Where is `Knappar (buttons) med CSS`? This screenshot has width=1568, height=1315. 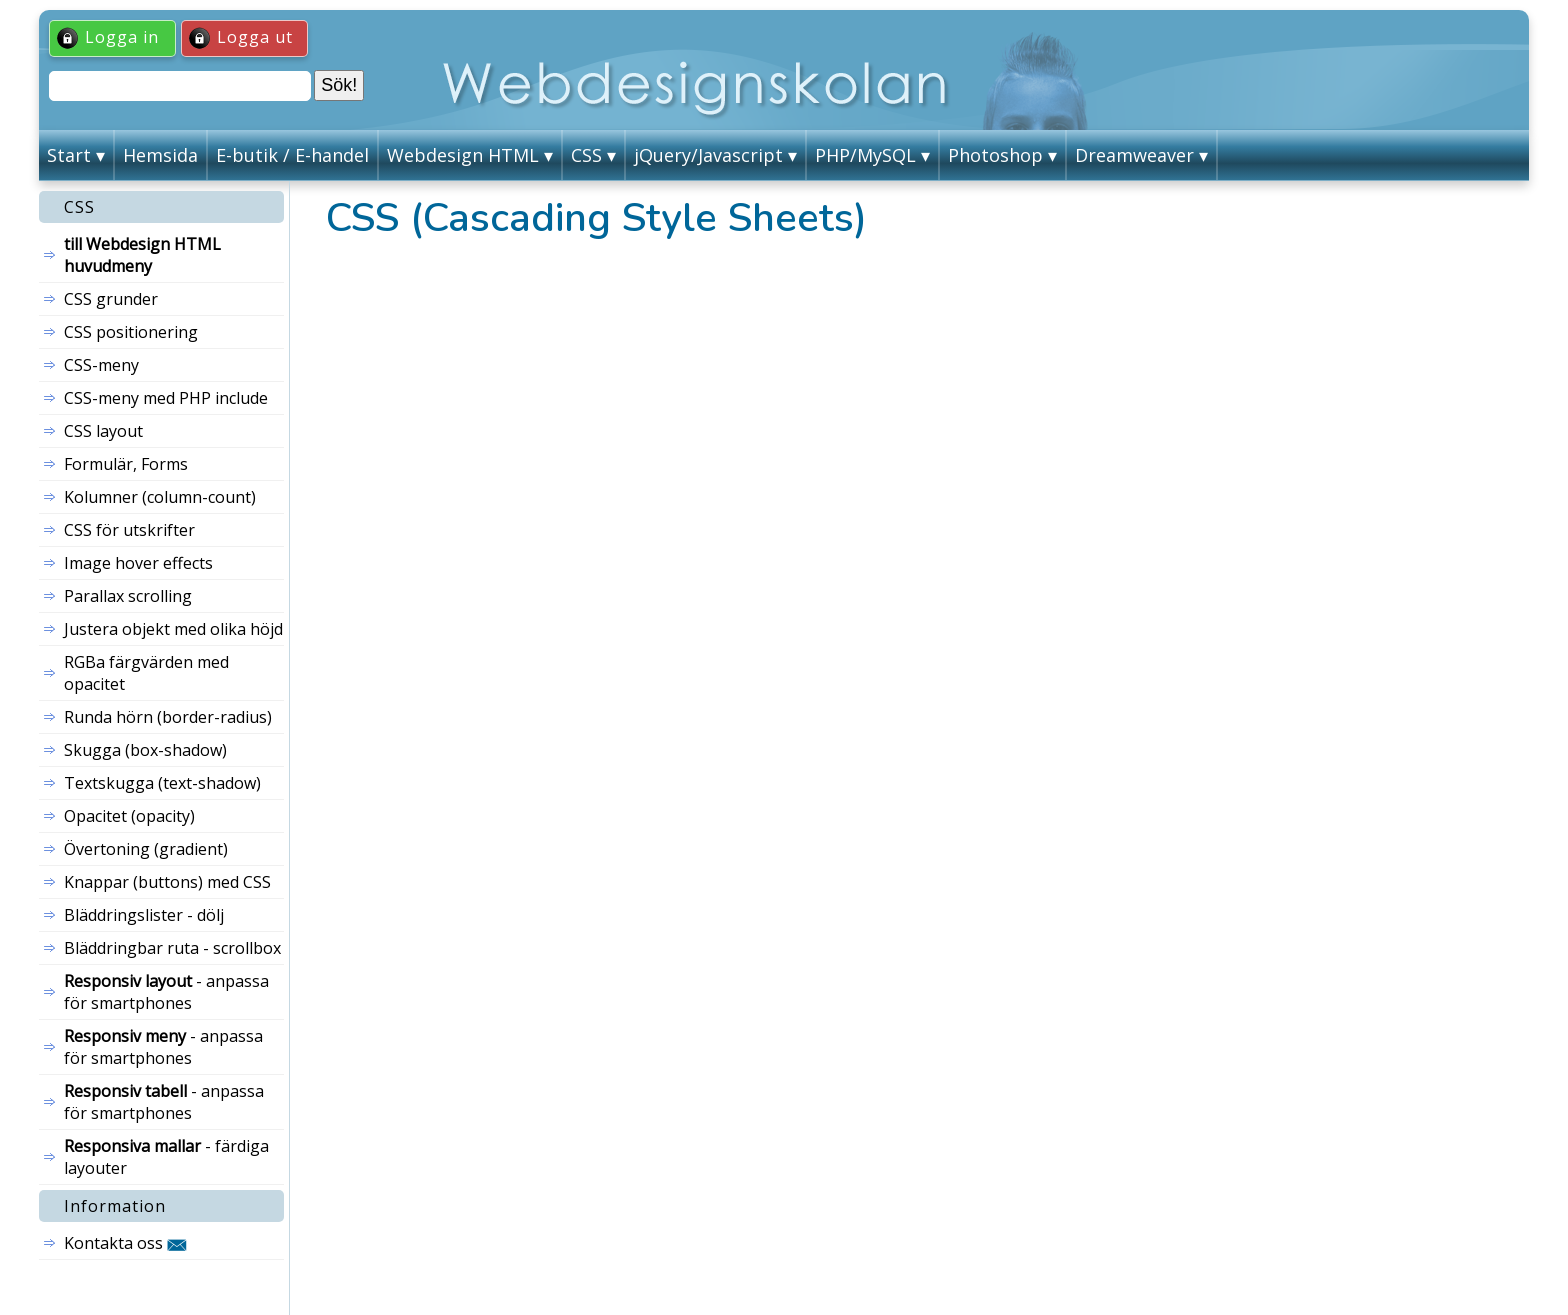 Knappar (buttons) med CSS is located at coordinates (167, 882).